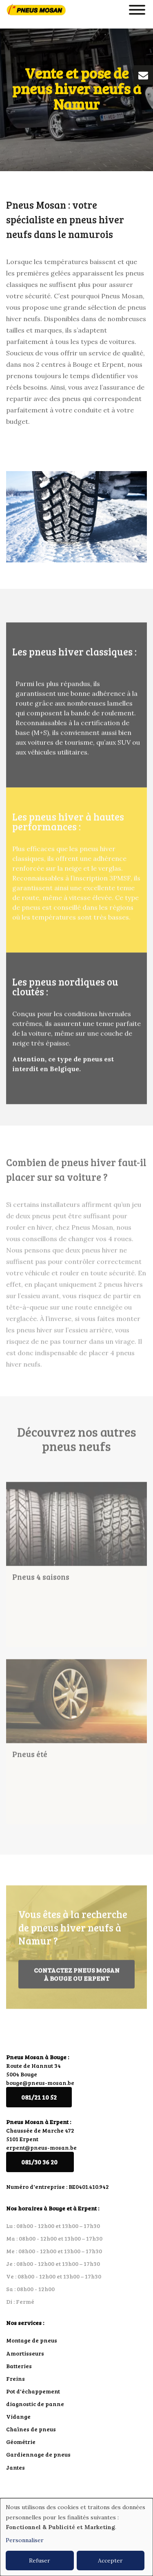 This screenshot has width=153, height=2576. What do you see at coordinates (18, 2416) in the screenshot?
I see `Vidange` at bounding box center [18, 2416].